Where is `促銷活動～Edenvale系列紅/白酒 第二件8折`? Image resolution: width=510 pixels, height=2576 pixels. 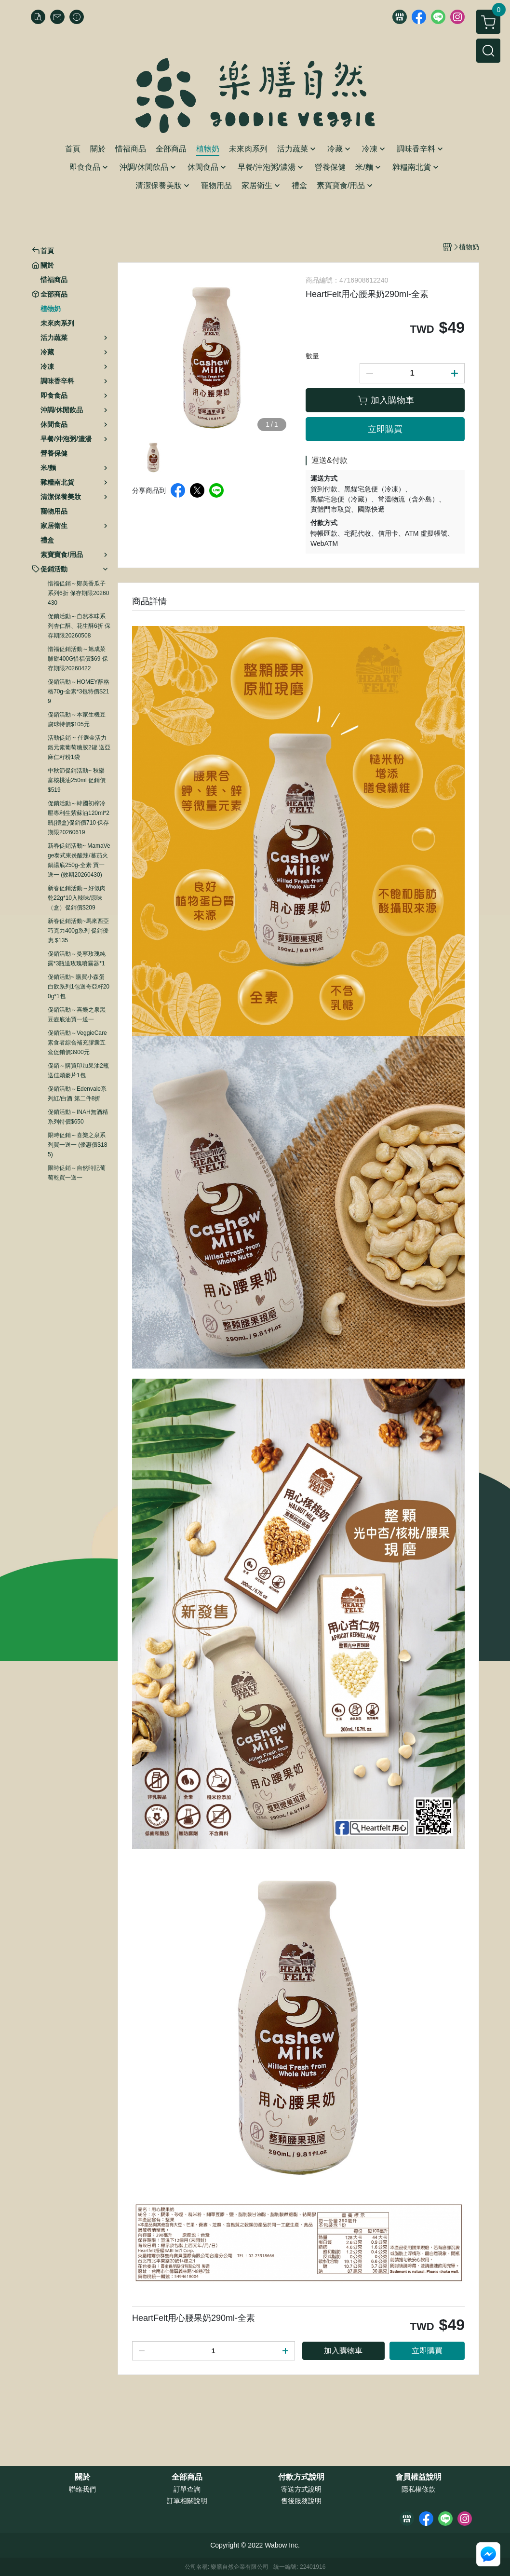 促銷活動～Edenvale系列紅/白酒 第二件8折 is located at coordinates (77, 1093).